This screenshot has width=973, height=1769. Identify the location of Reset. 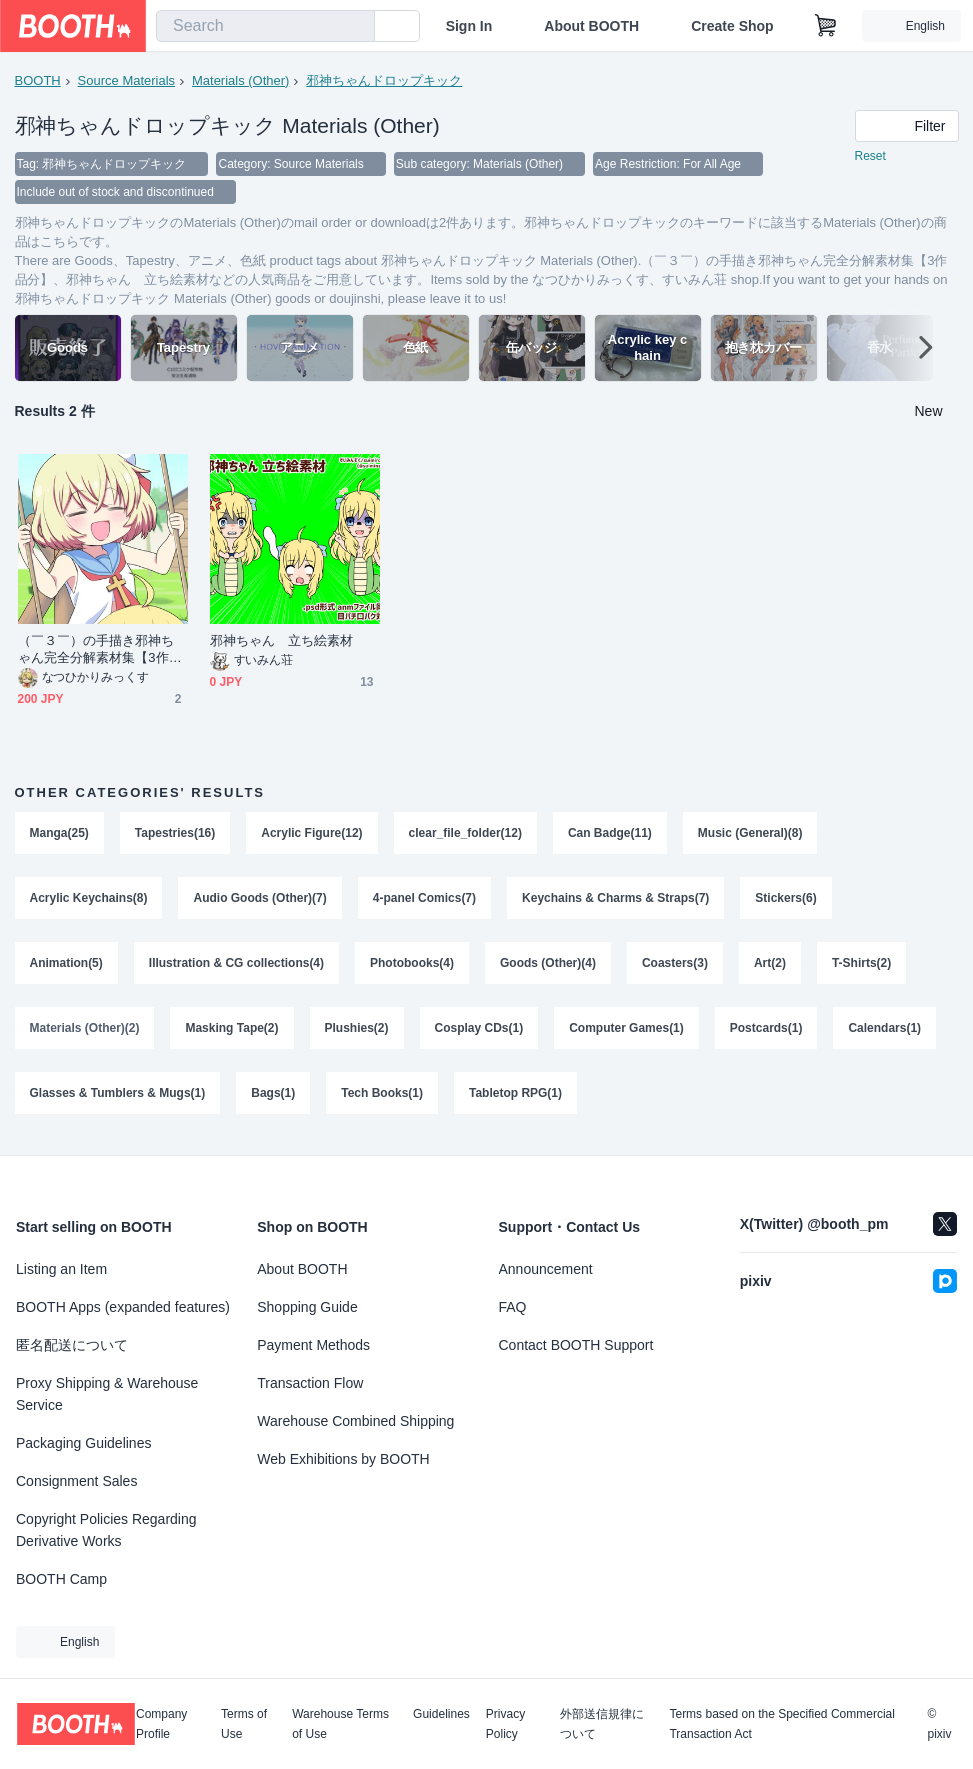
(870, 156).